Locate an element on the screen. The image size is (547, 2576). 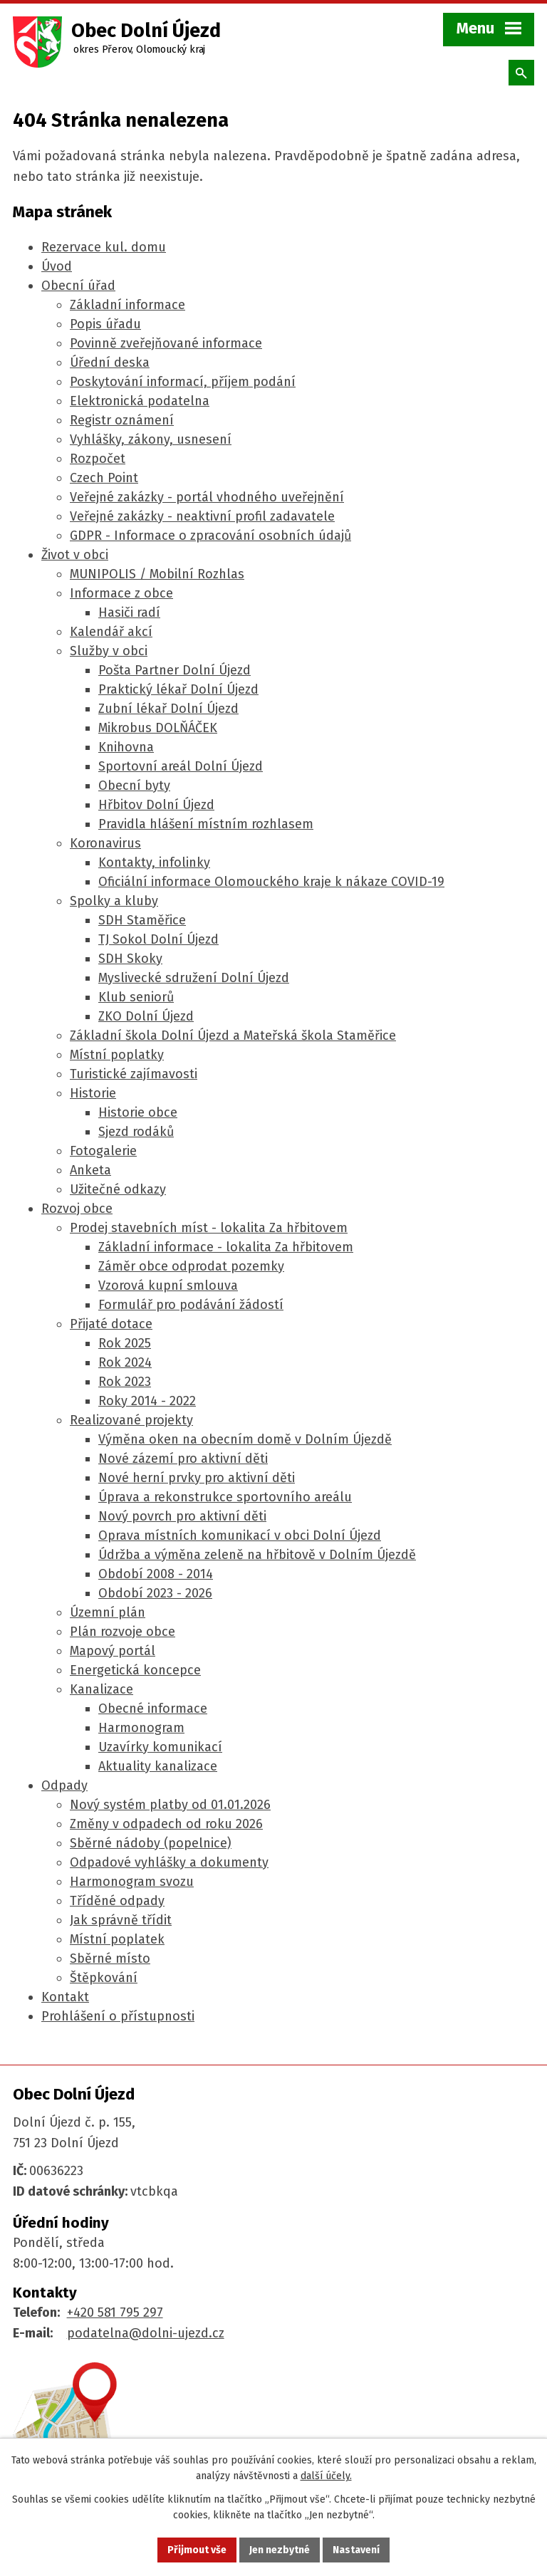
Energetická koncepce is located at coordinates (135, 1670).